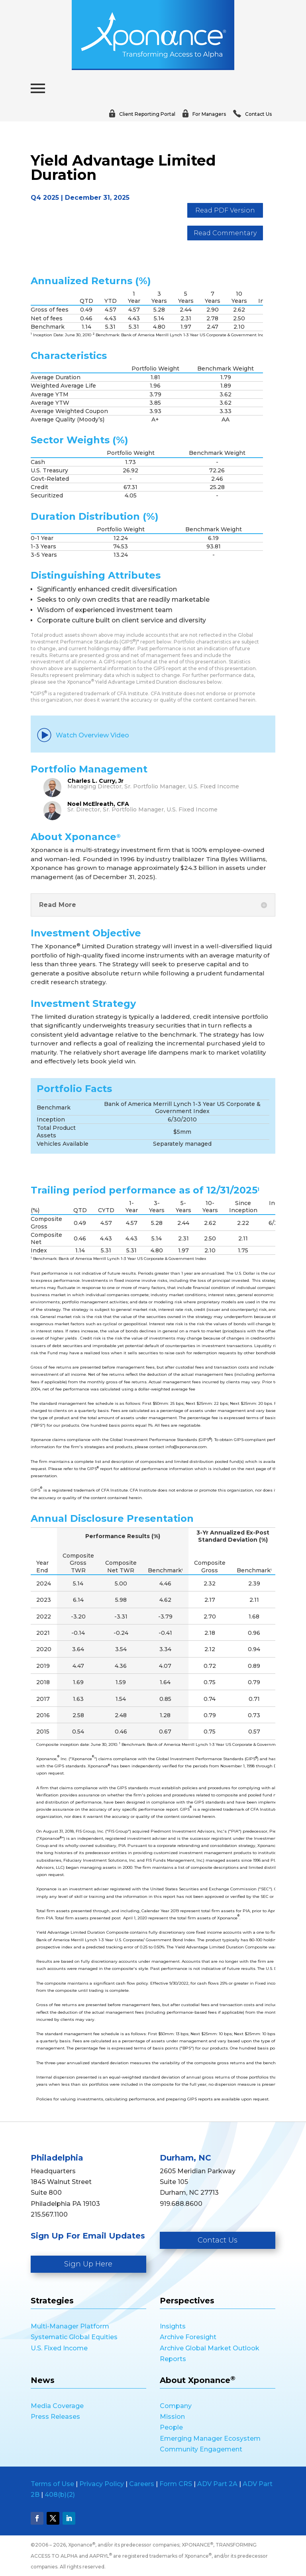  I want to click on Company, so click(176, 2406).